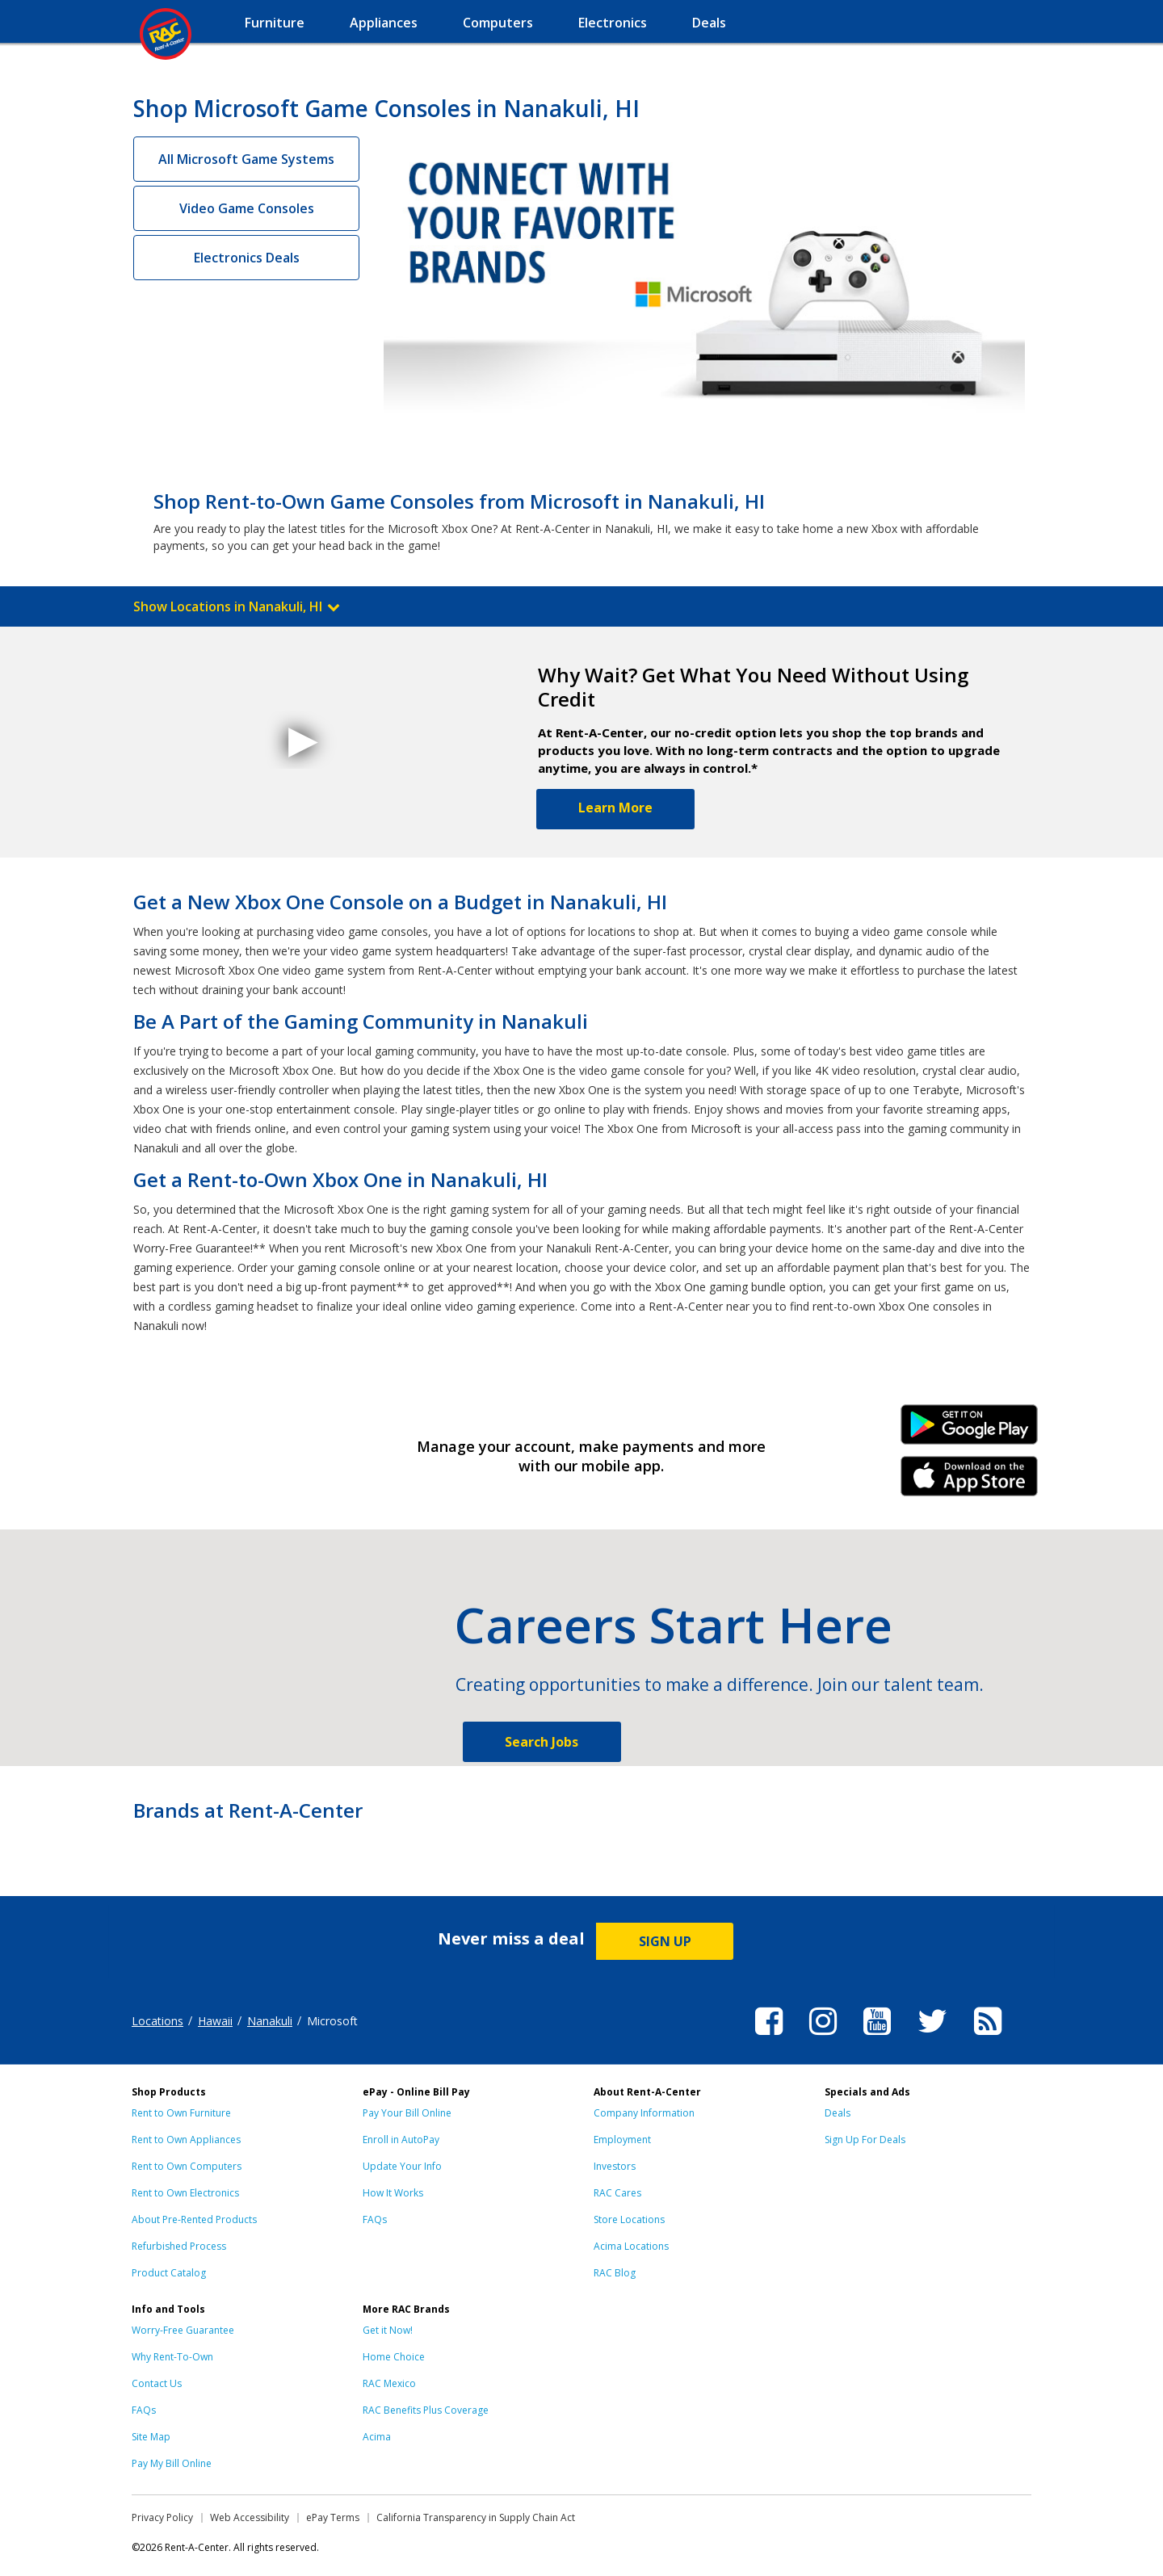 Image resolution: width=1163 pixels, height=2576 pixels. Describe the element at coordinates (186, 2139) in the screenshot. I see `Rent to Own Appliances` at that location.